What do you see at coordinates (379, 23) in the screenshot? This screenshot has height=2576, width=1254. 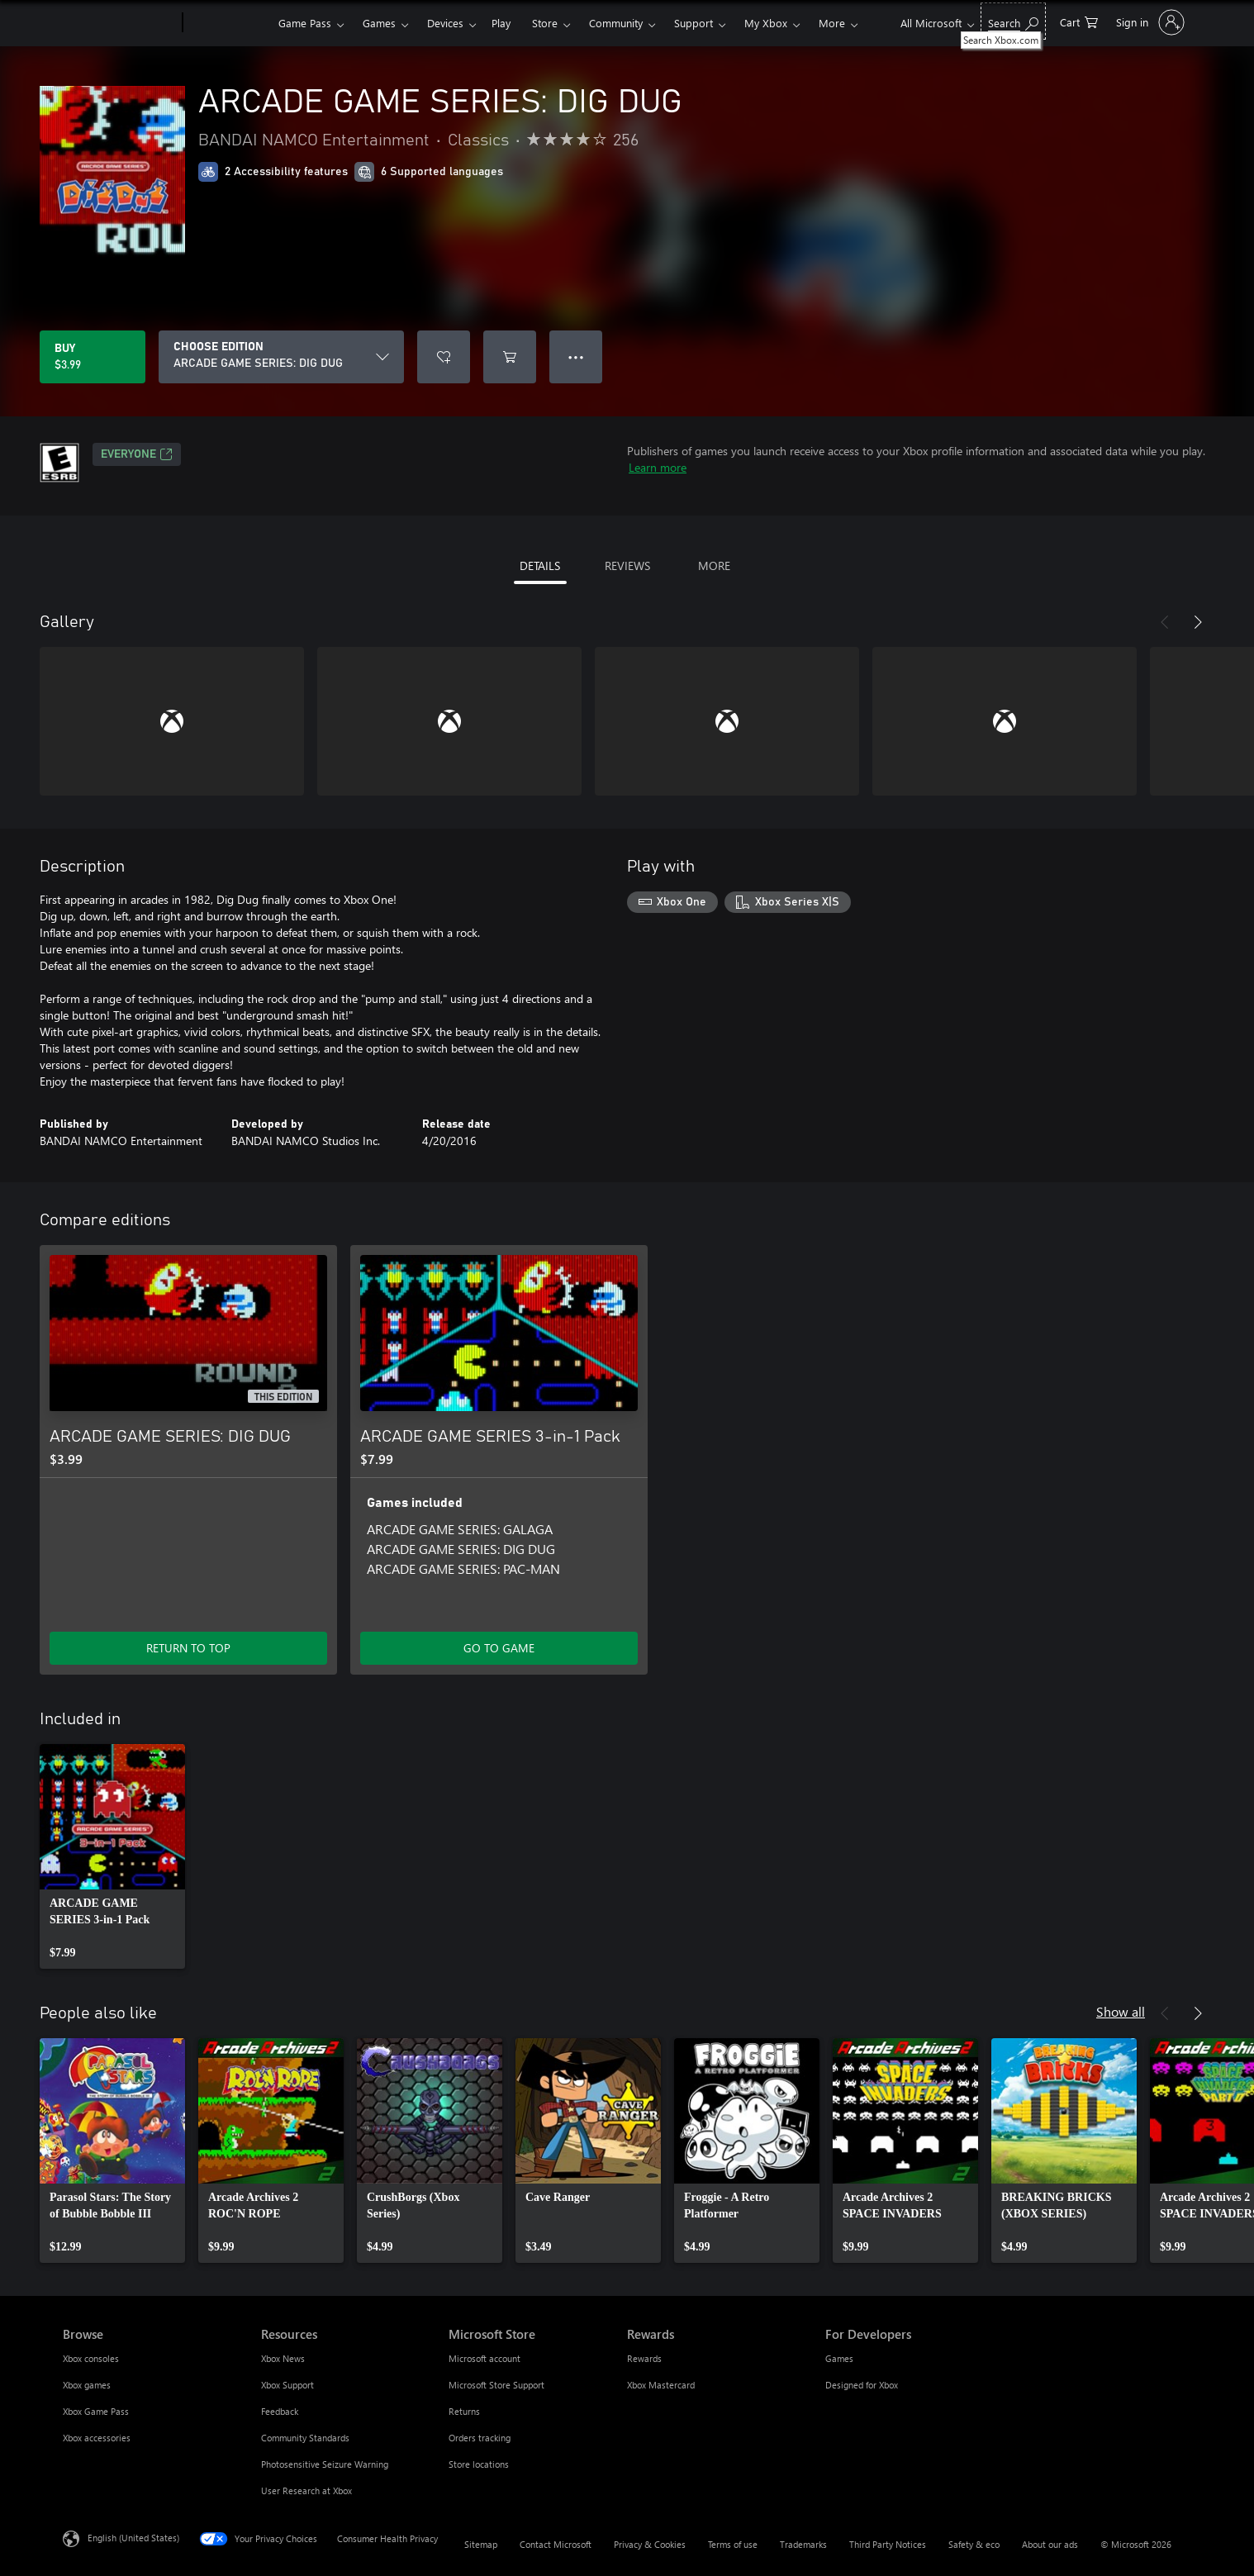 I see `Games` at bounding box center [379, 23].